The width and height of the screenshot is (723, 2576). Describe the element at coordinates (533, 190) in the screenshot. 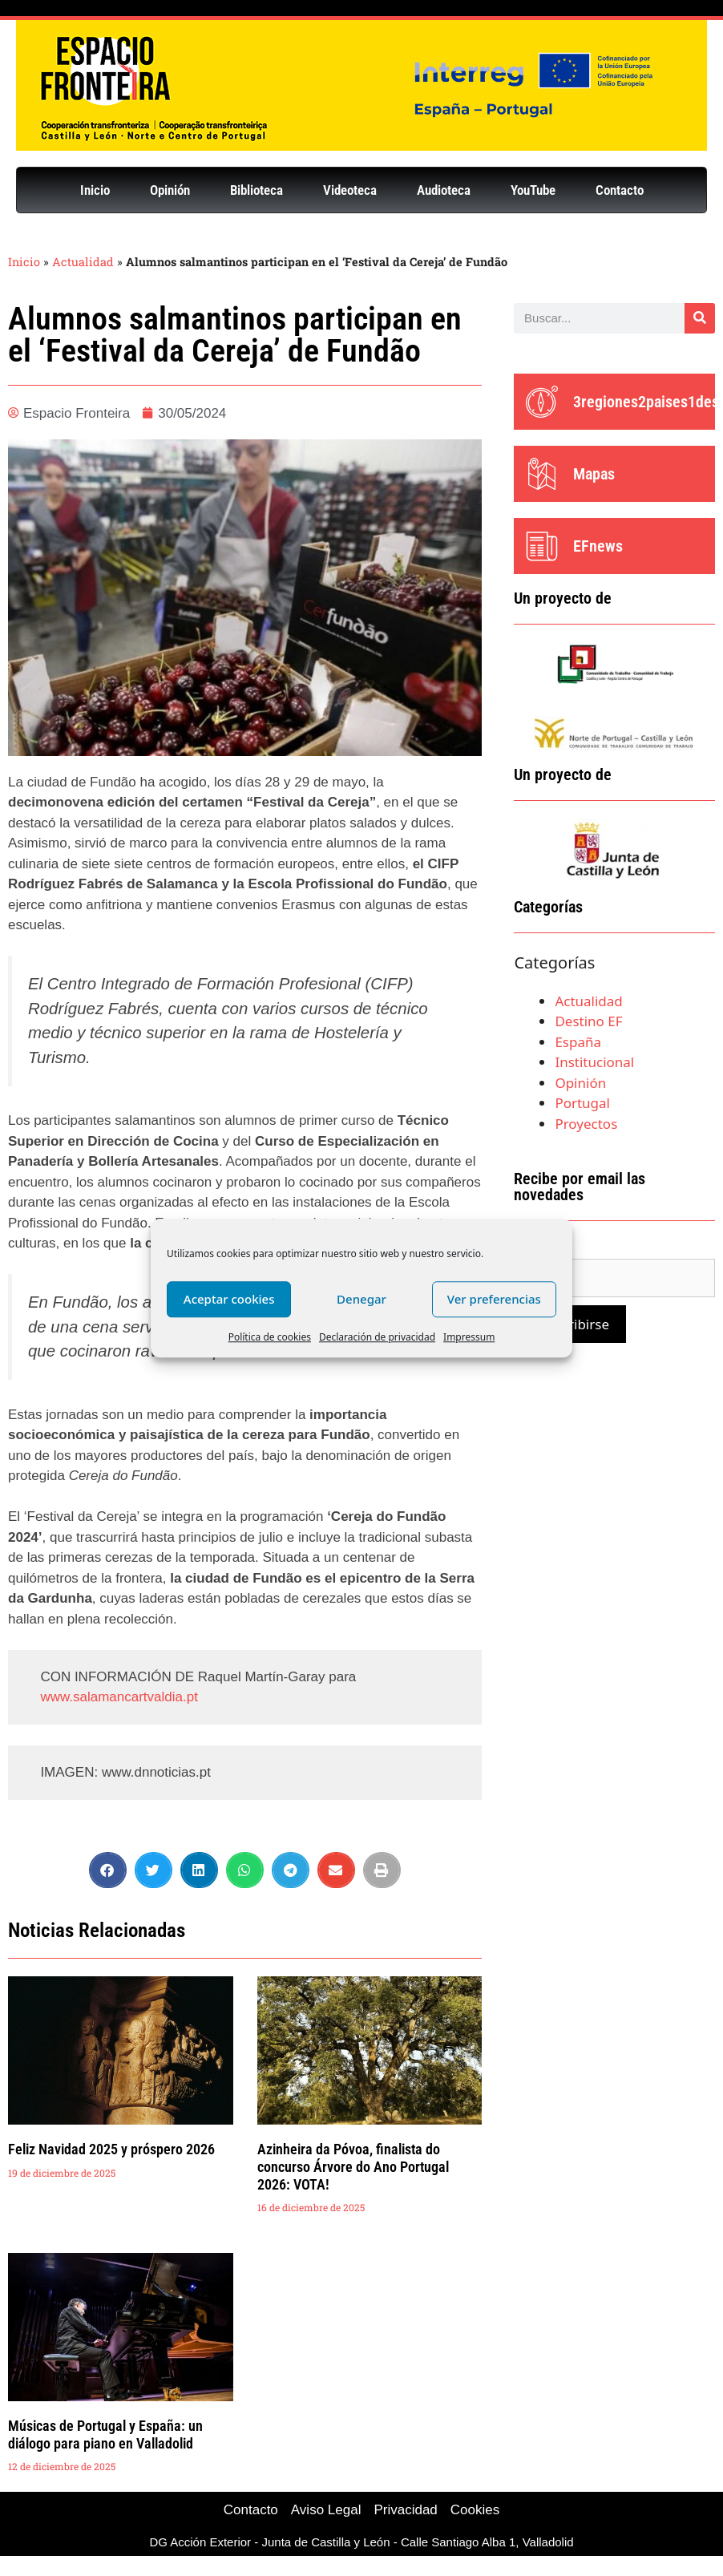

I see `YouTube` at that location.